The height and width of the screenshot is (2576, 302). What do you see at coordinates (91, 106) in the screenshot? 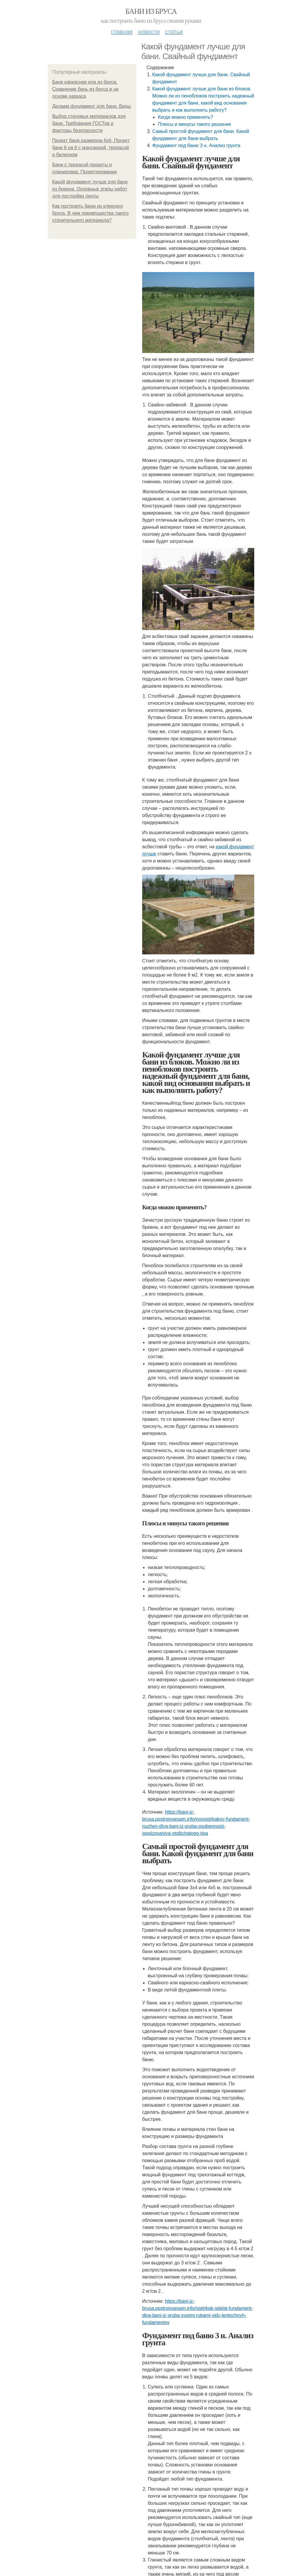
I see `Делаем фундамент для бани. Виды` at bounding box center [91, 106].